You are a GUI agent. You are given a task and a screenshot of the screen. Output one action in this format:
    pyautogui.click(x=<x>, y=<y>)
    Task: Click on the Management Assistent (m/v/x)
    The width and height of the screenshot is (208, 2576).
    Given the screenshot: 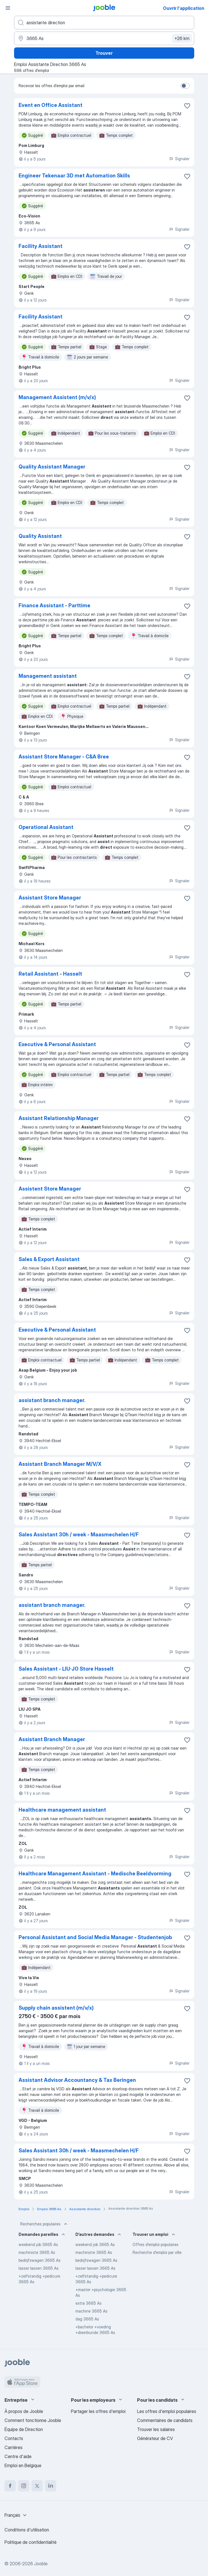 What is the action you would take?
    pyautogui.click(x=57, y=397)
    